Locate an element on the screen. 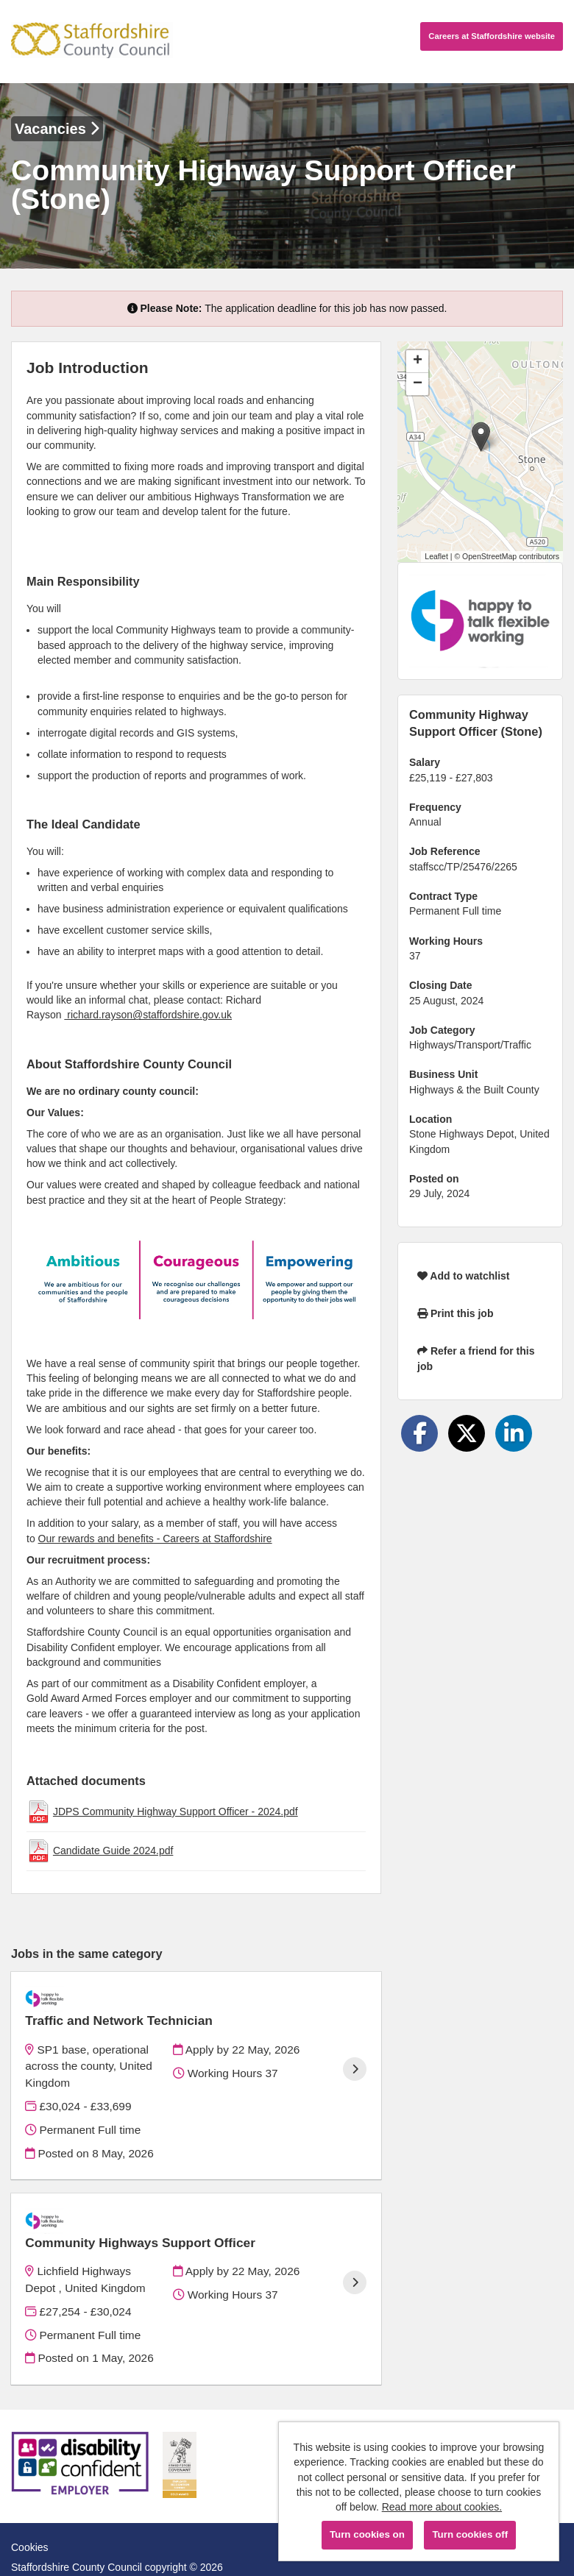  JDPS Community Highway Support Officer - 2024.pdf is located at coordinates (175, 1811).